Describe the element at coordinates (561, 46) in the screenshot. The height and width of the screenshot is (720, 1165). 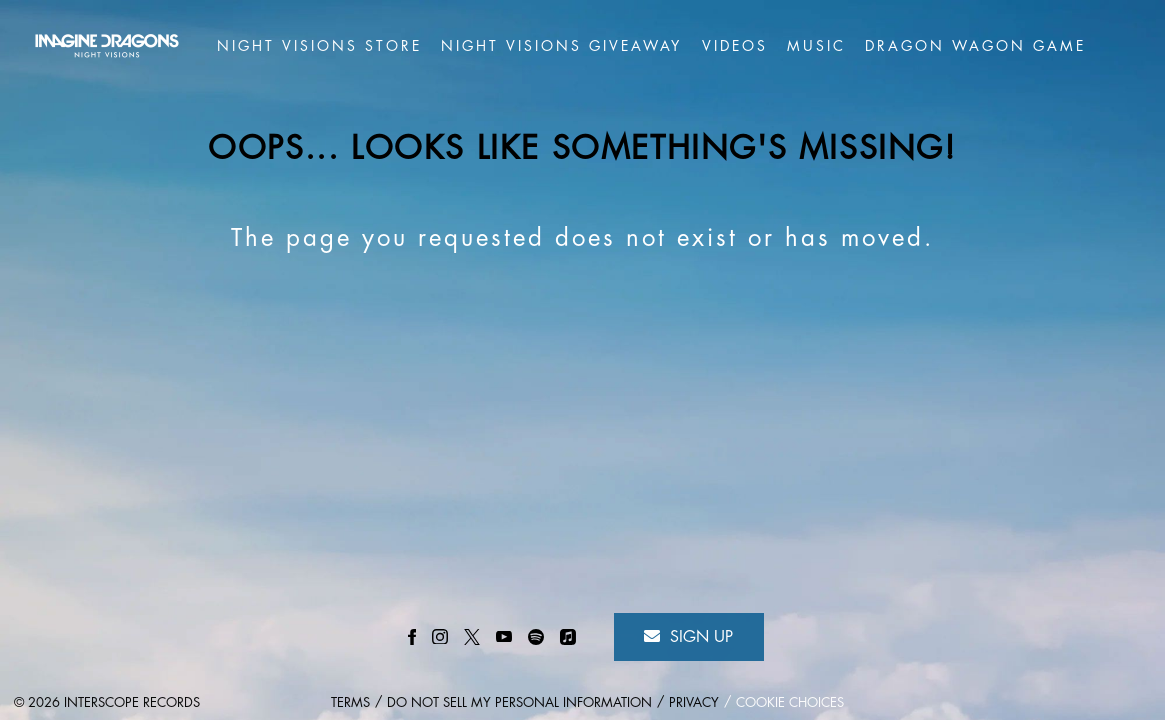
I see `Night Visions Giveaway` at that location.